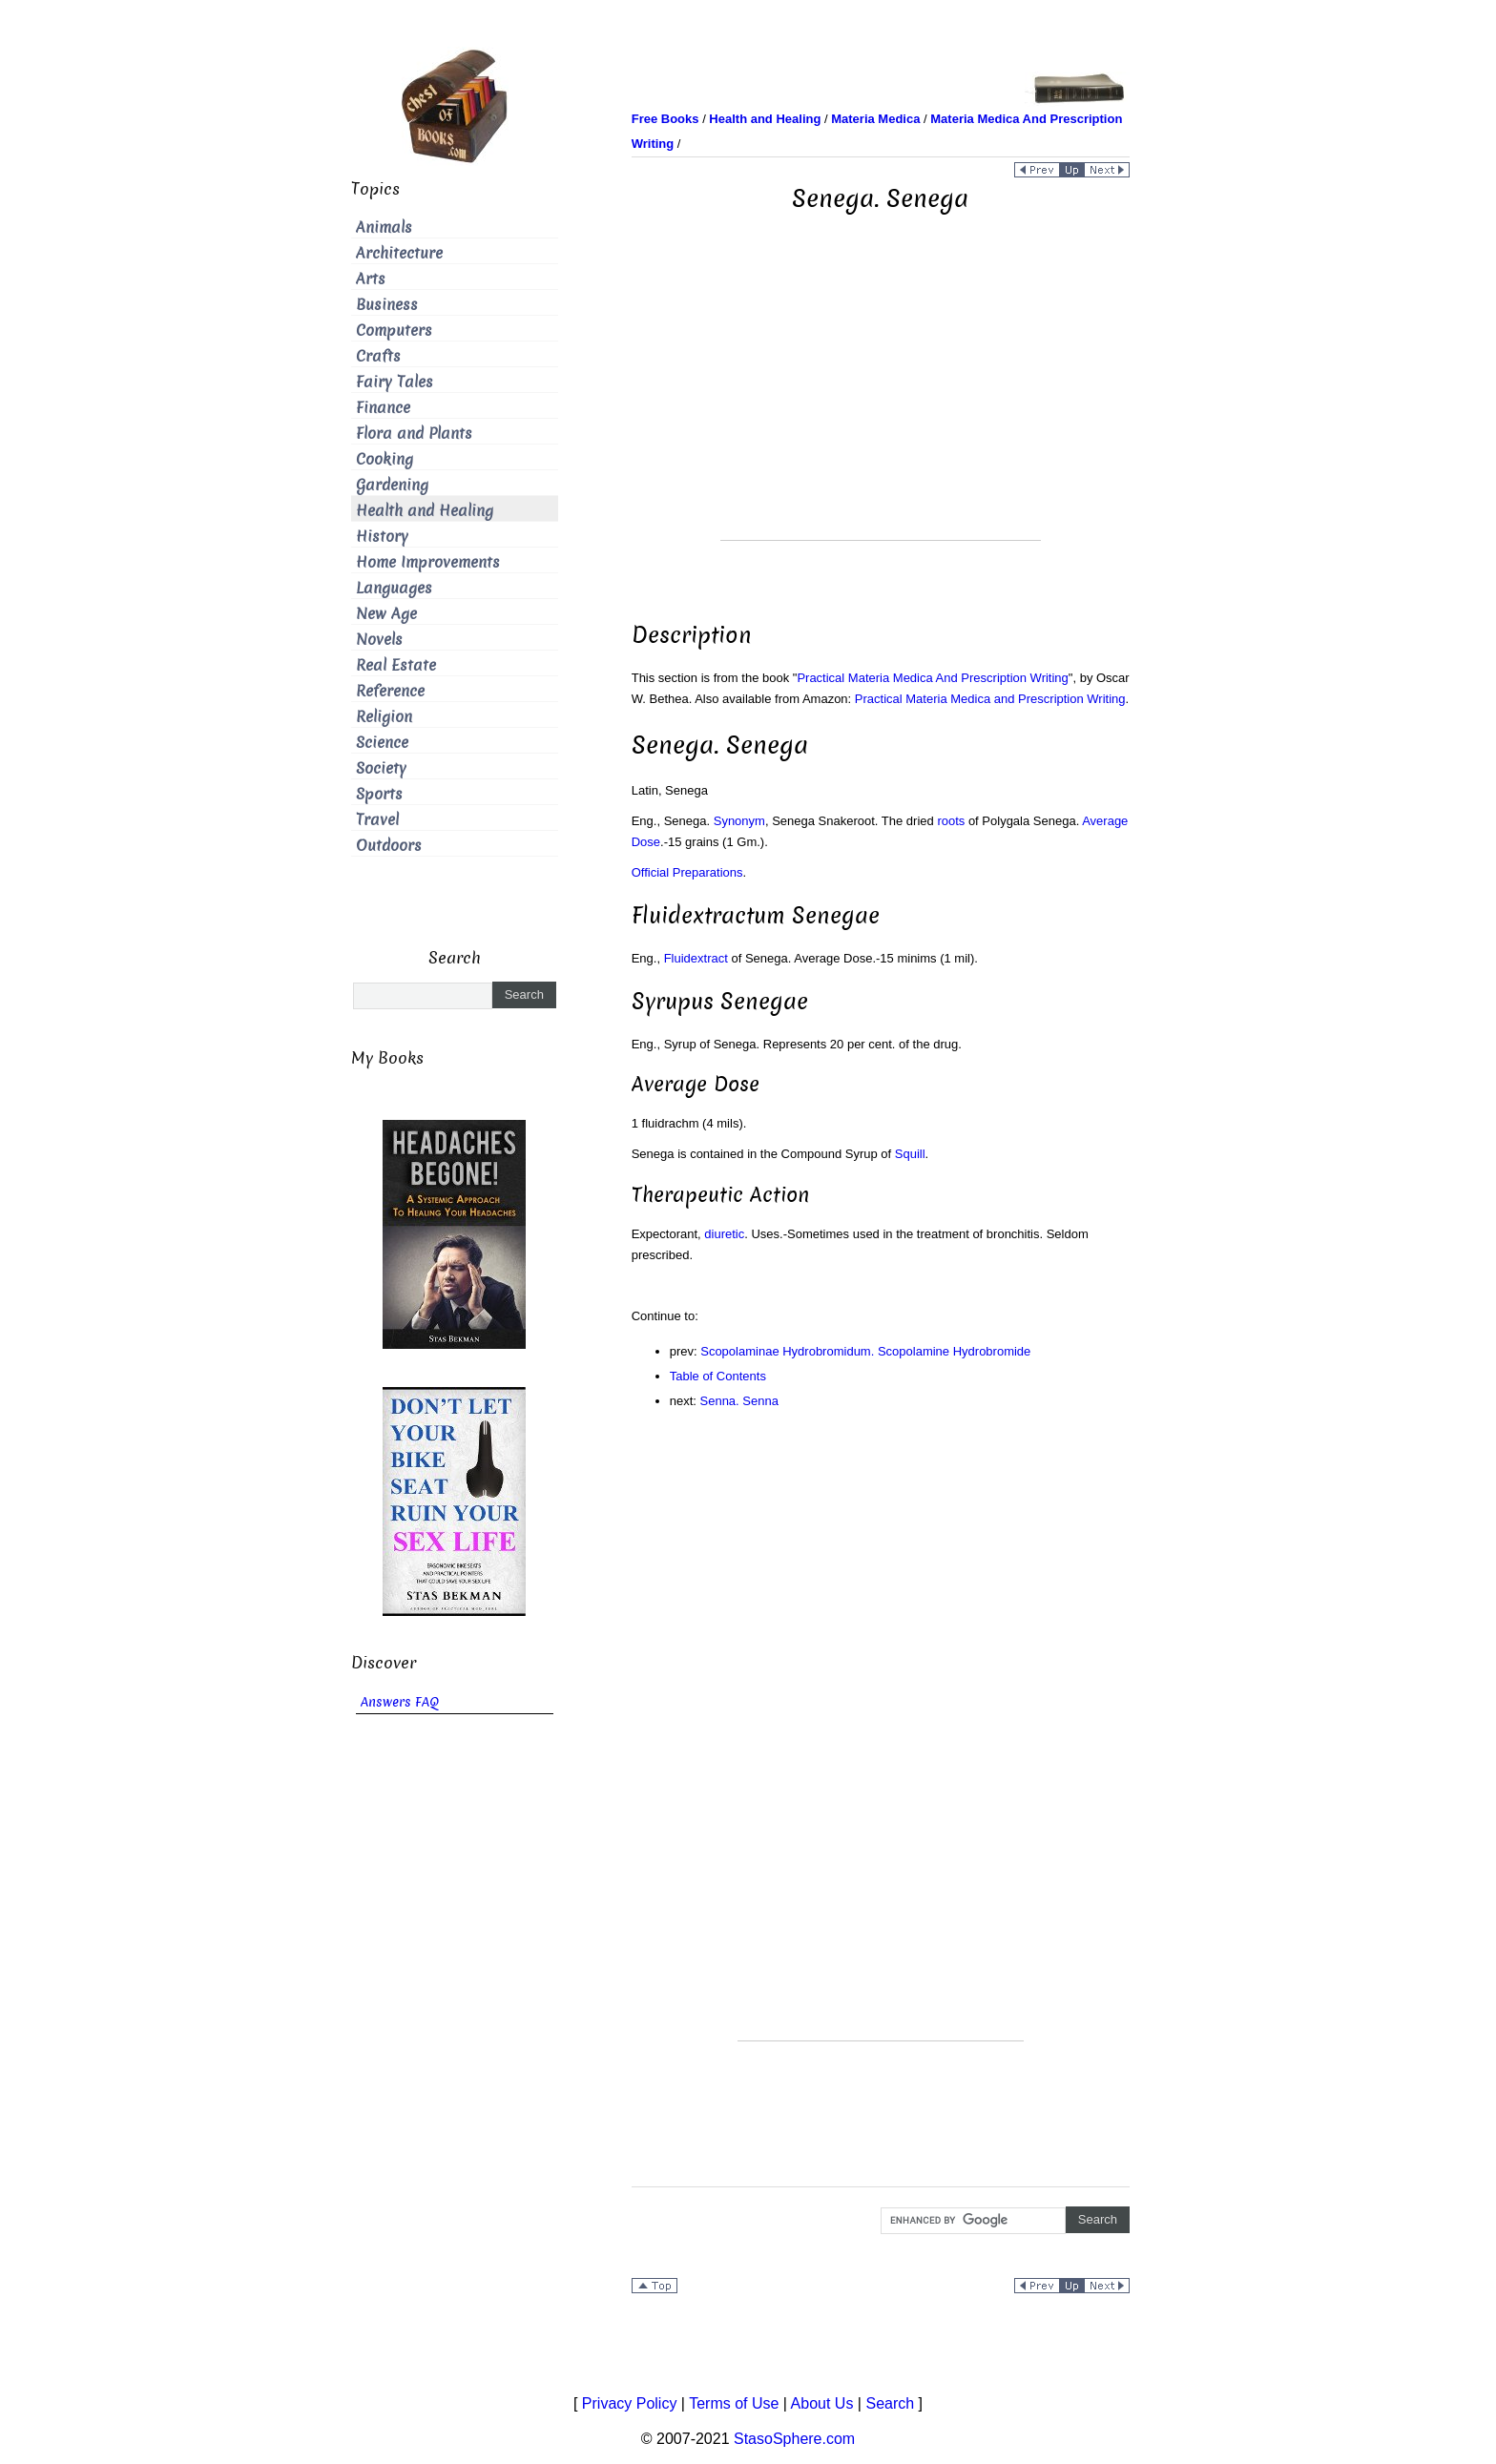 The image size is (1496, 2464). What do you see at coordinates (708, 872) in the screenshot?
I see `Preparations` at bounding box center [708, 872].